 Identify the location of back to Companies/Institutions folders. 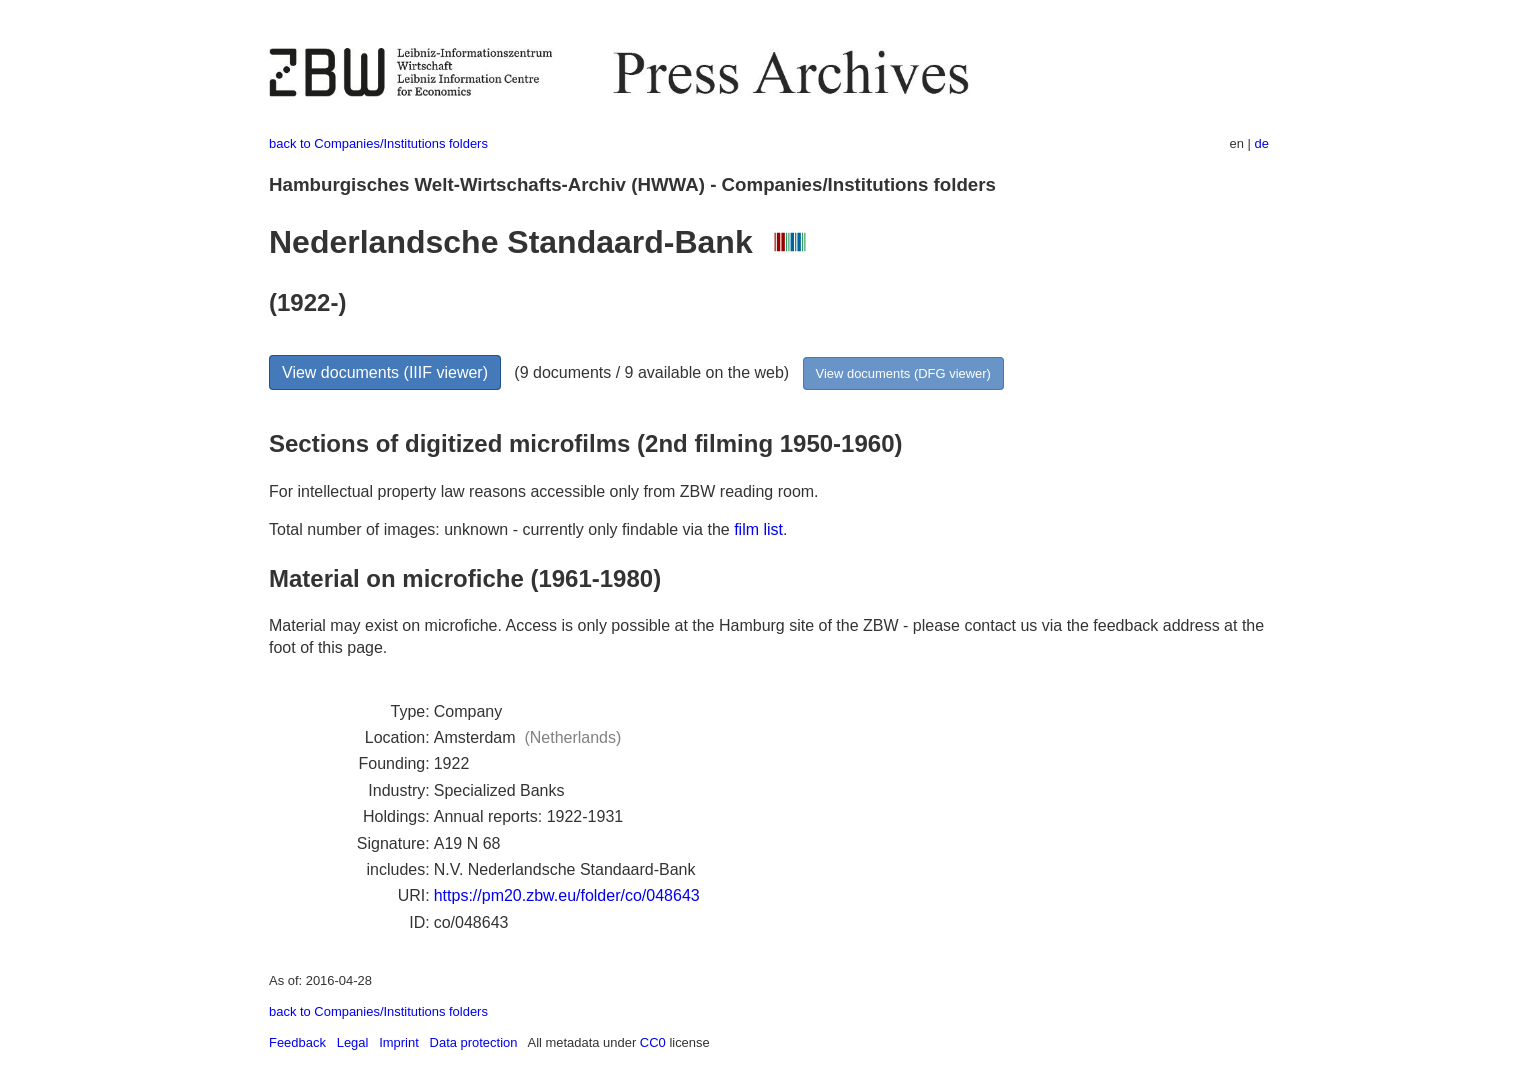
(378, 143).